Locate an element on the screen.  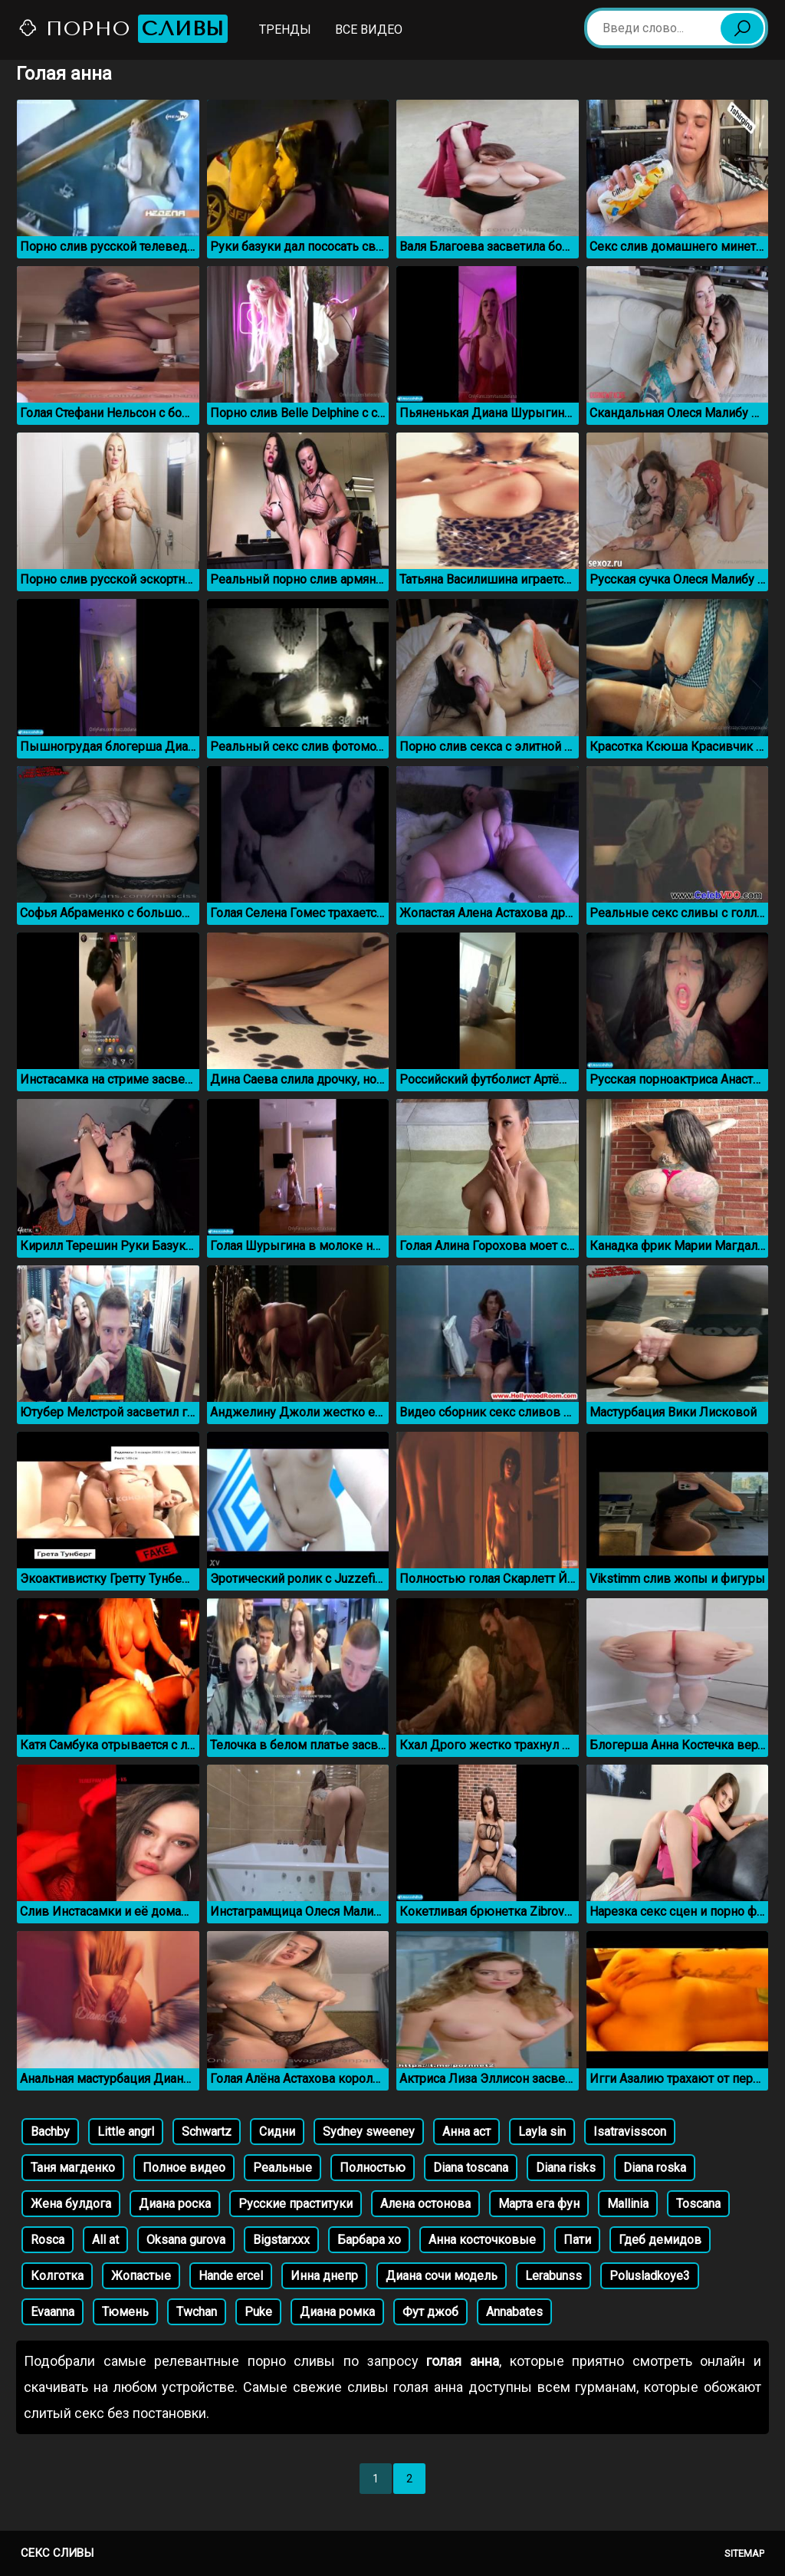
Bigstarxxx is located at coordinates (281, 2239).